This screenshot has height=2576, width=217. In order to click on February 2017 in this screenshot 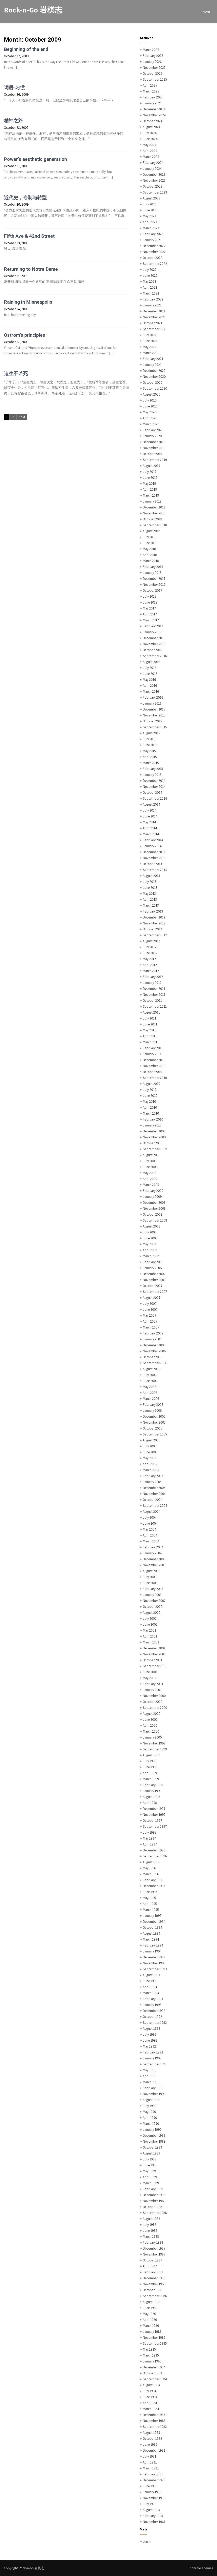, I will do `click(153, 626)`.